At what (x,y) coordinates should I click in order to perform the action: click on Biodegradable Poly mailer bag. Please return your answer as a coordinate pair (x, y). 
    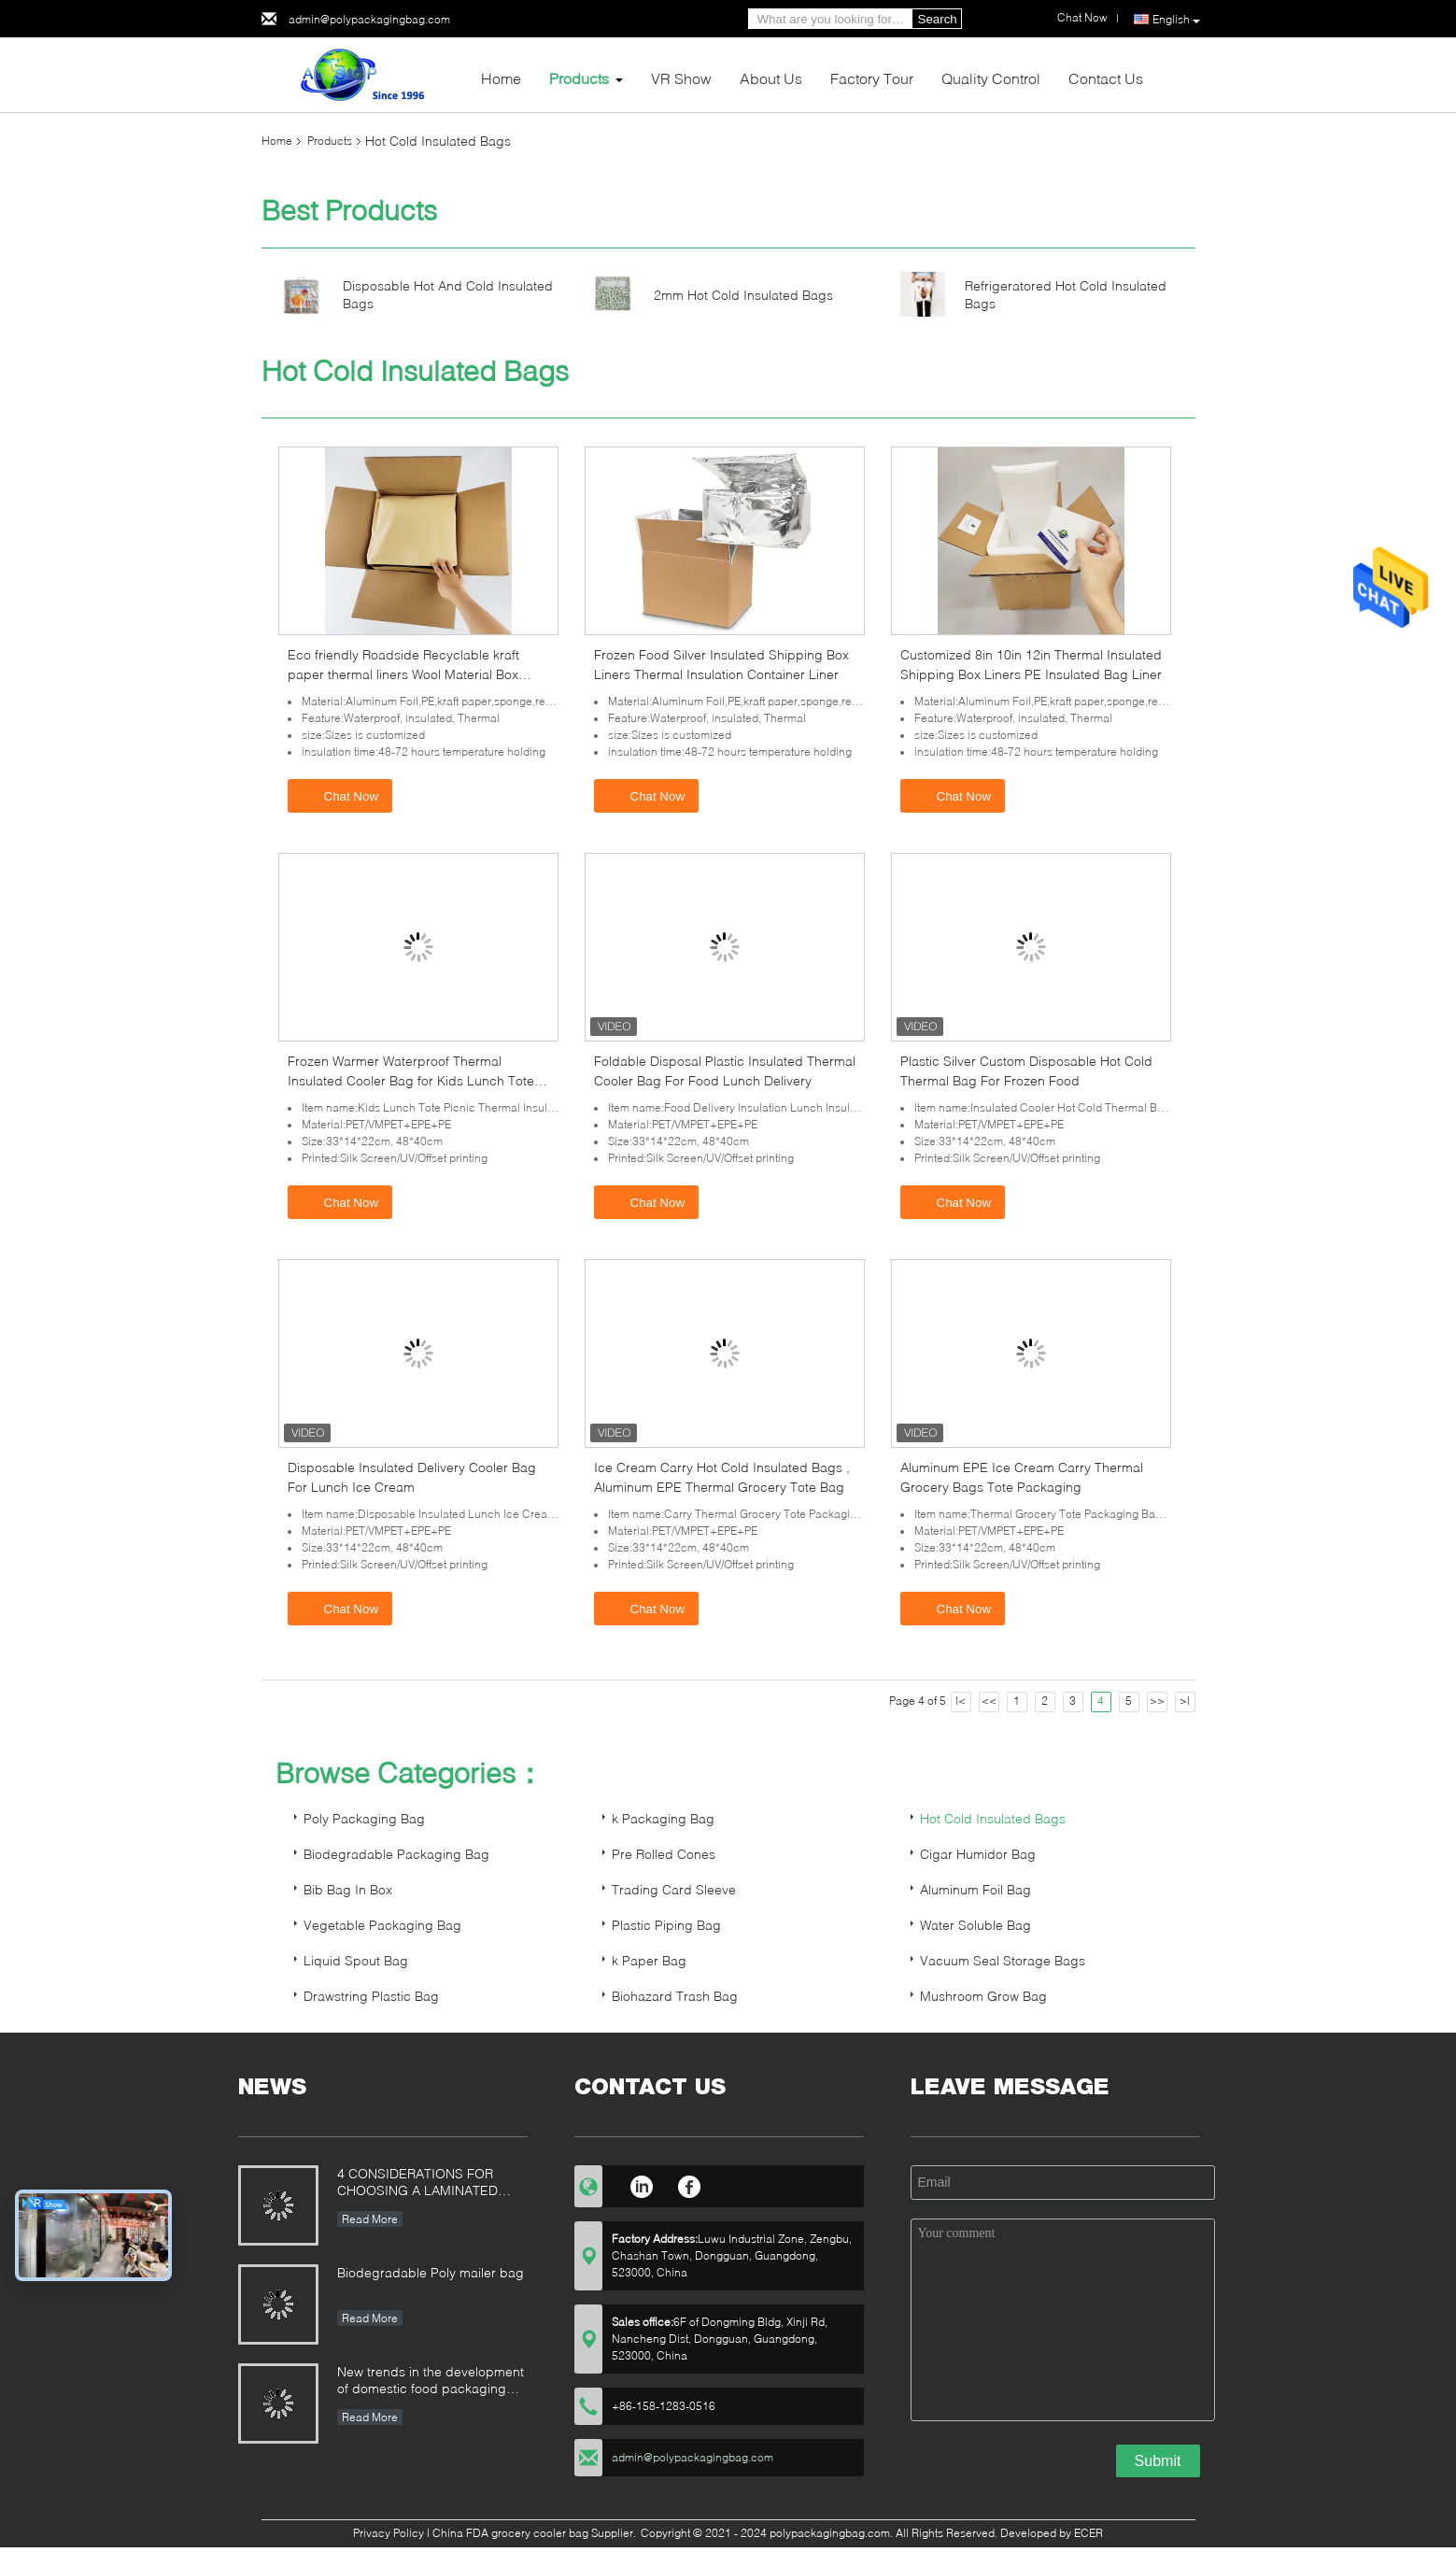
    Looking at the image, I should click on (430, 2272).